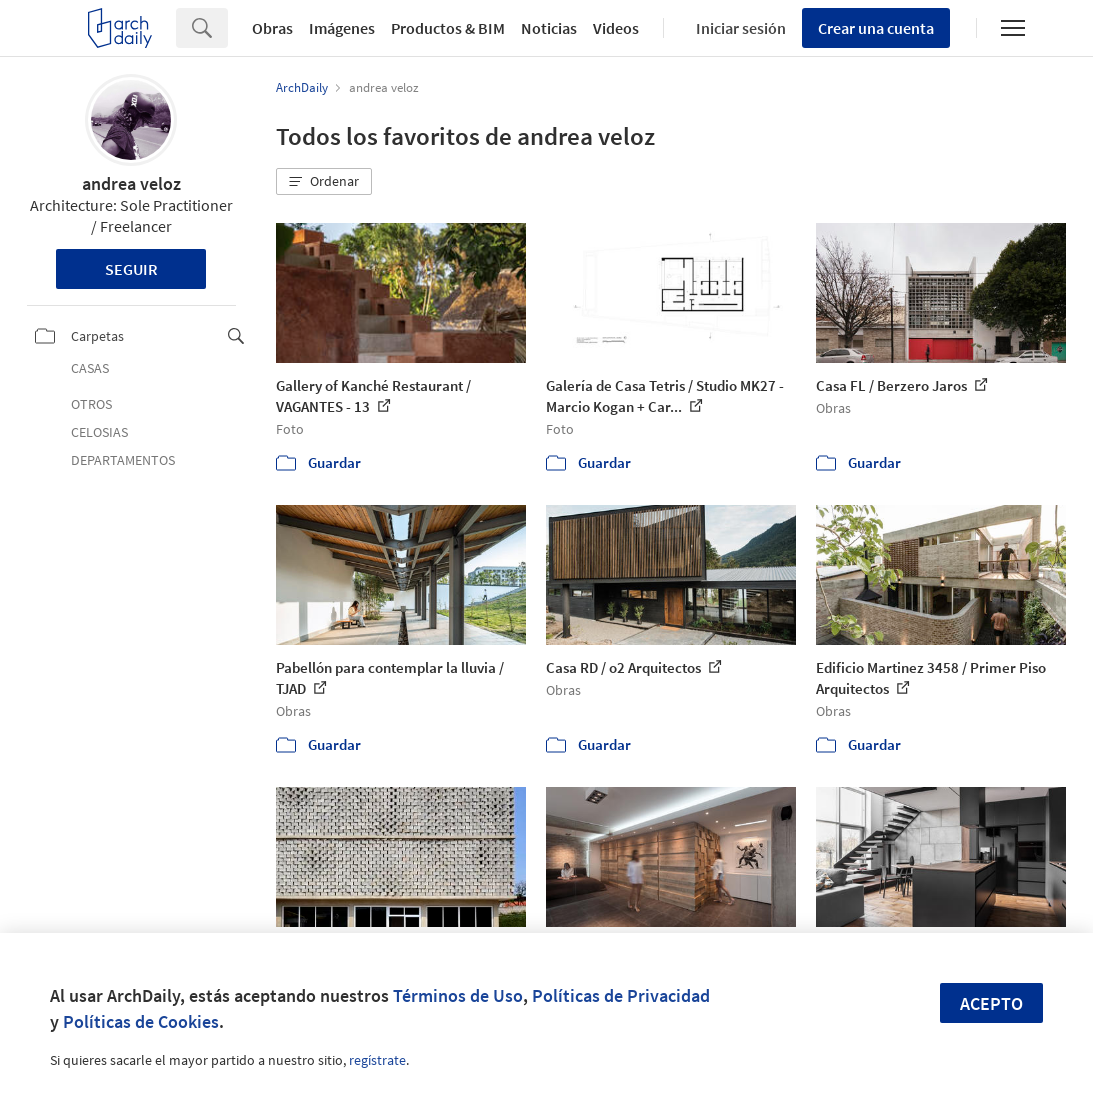 The image size is (1093, 1117). Describe the element at coordinates (549, 28) in the screenshot. I see `Noticias` at that location.